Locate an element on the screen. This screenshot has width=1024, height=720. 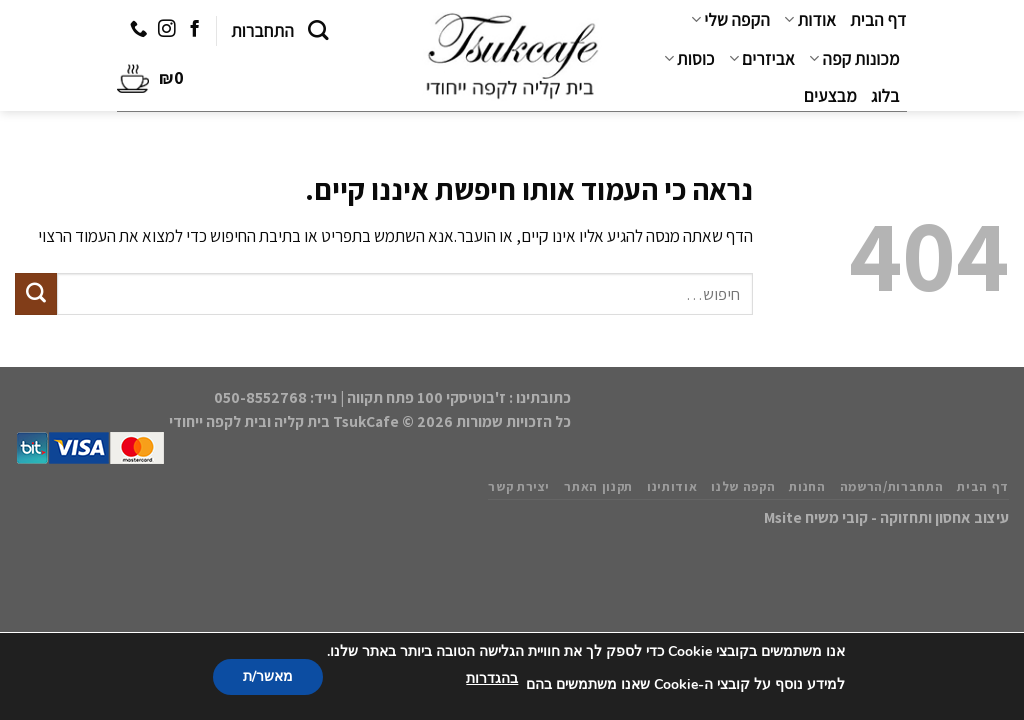
[חיפוש] is located at coordinates (318, 30).